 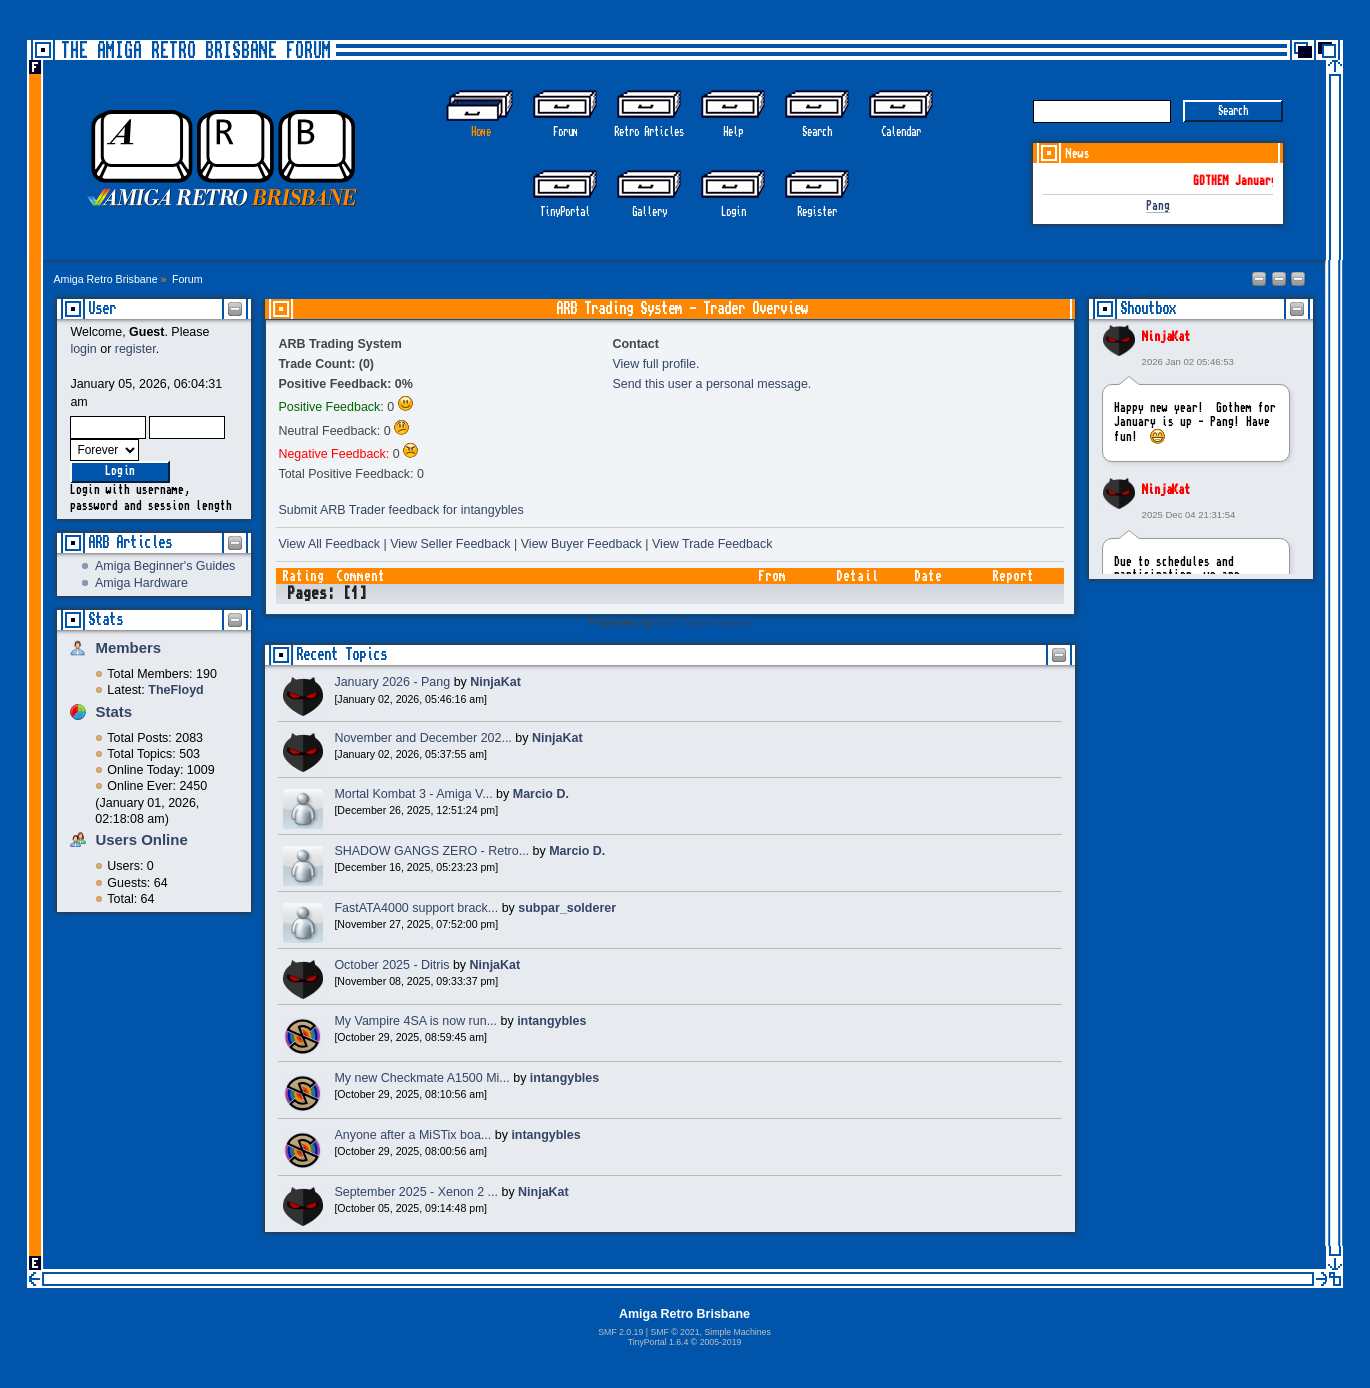 What do you see at coordinates (416, 1192) in the screenshot?
I see `September 2025 - Xenon 2 ...` at bounding box center [416, 1192].